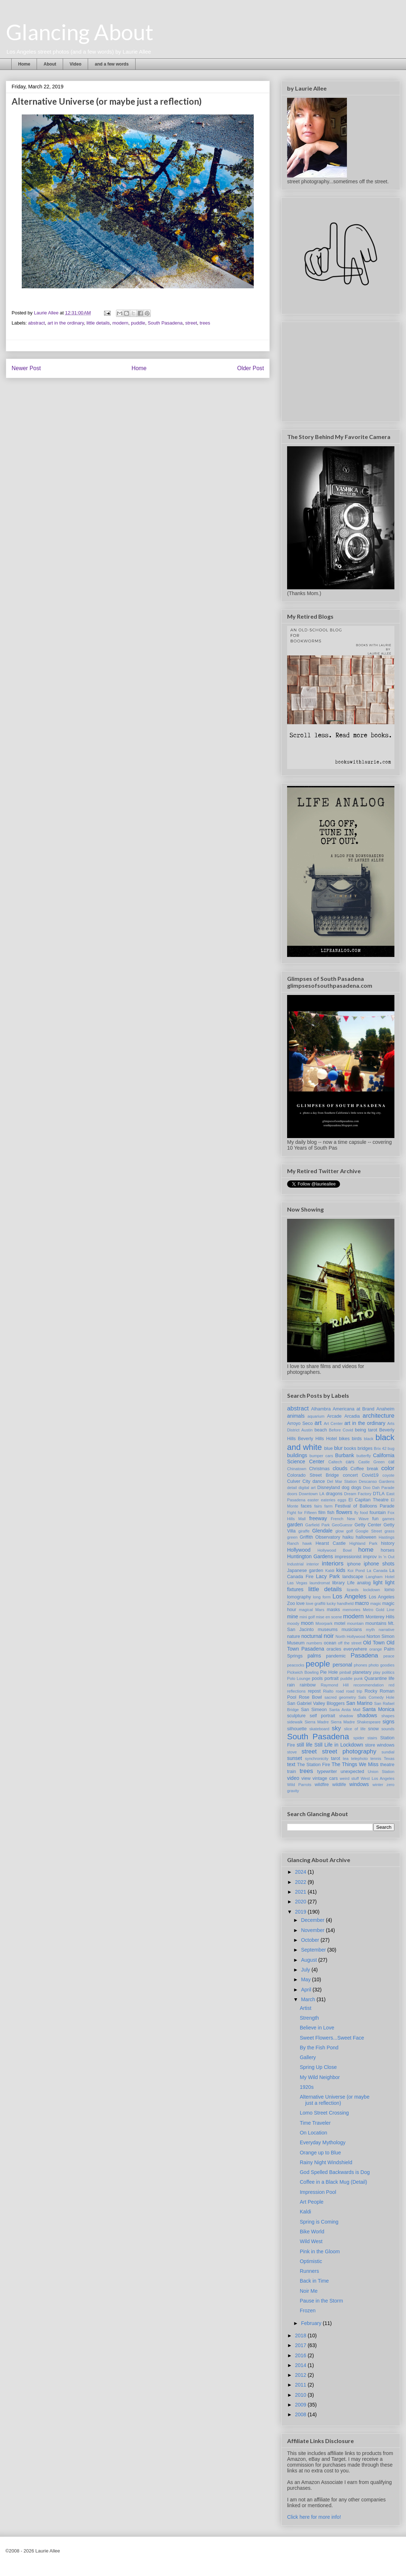 The image size is (406, 2576). What do you see at coordinates (358, 1738) in the screenshot?
I see `spider` at bounding box center [358, 1738].